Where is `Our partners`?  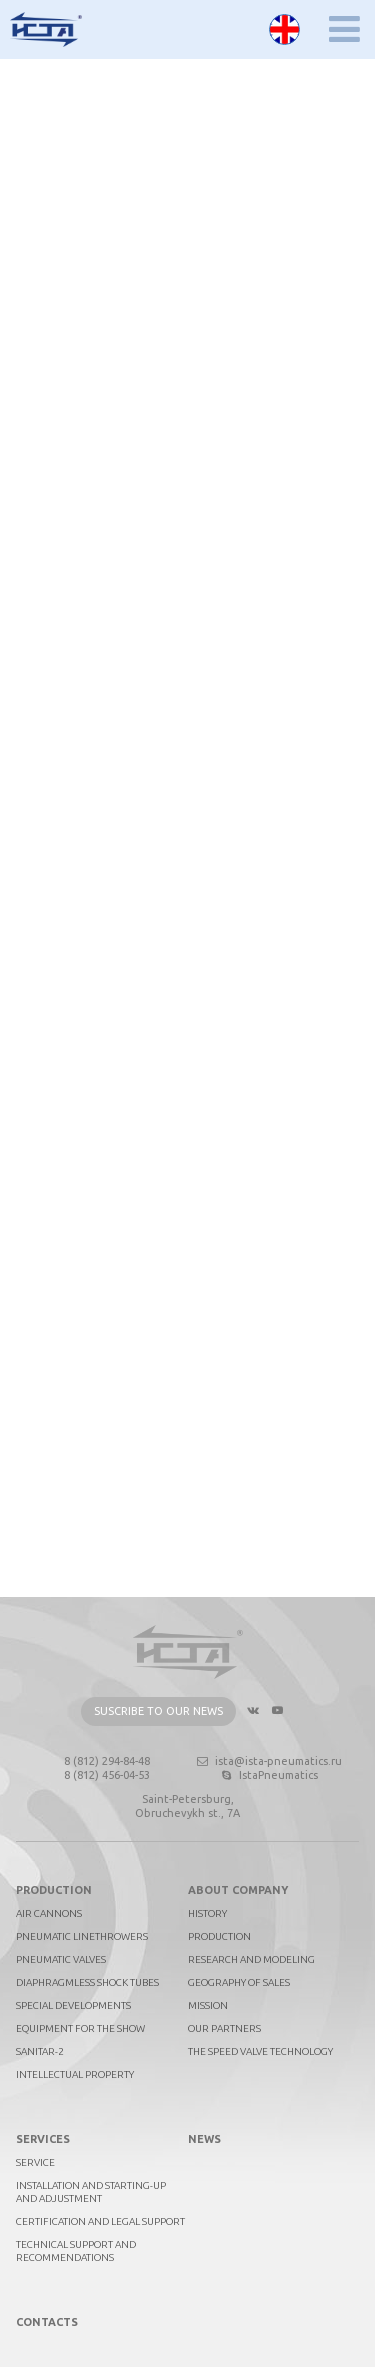
Our partners is located at coordinates (224, 2028).